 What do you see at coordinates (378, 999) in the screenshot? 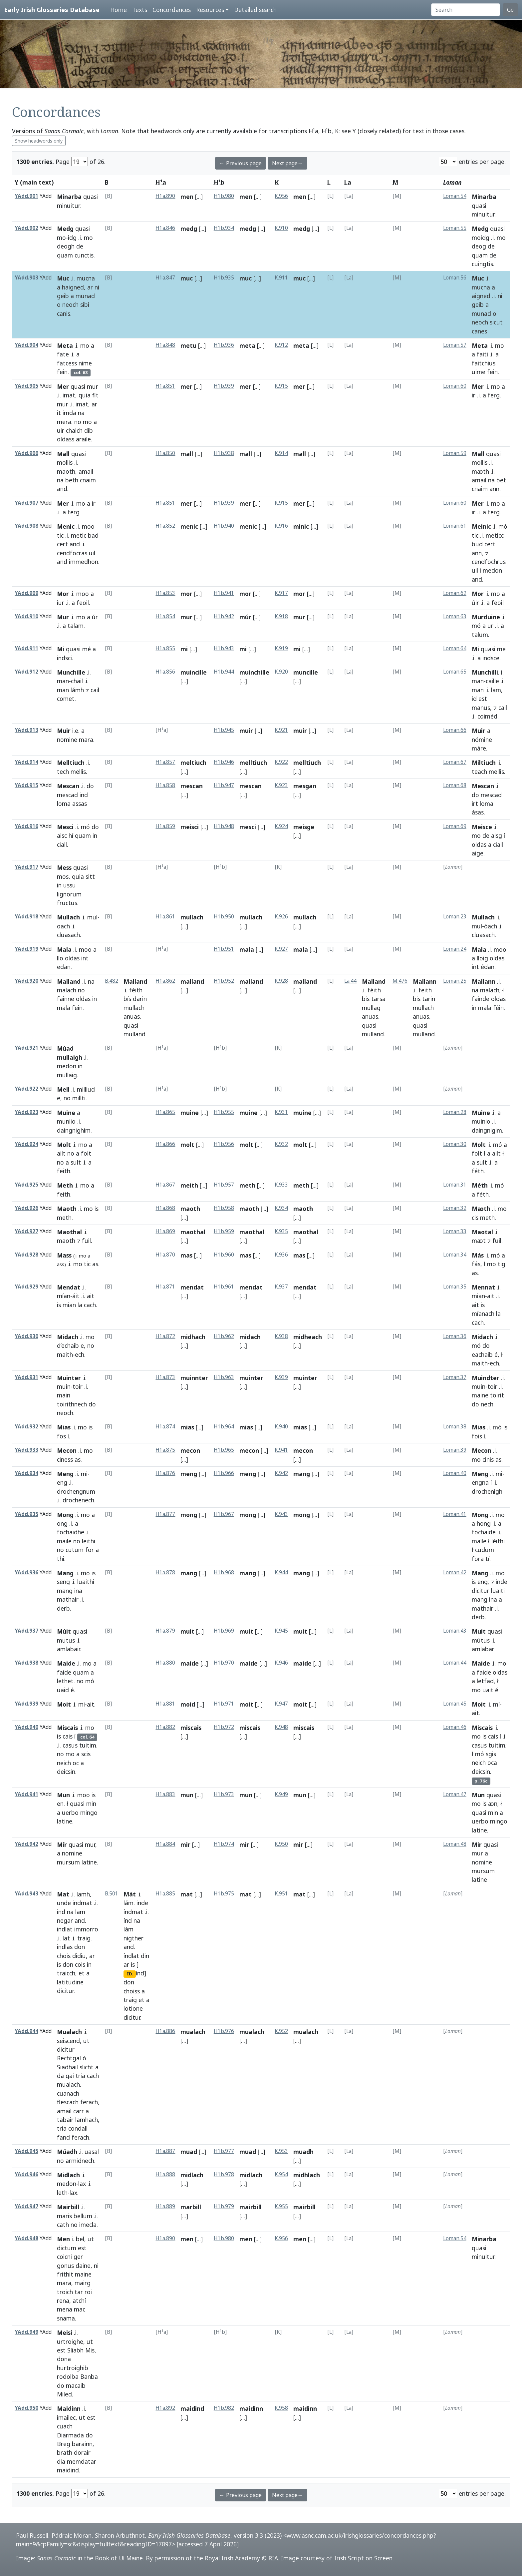
I see `tarsa` at bounding box center [378, 999].